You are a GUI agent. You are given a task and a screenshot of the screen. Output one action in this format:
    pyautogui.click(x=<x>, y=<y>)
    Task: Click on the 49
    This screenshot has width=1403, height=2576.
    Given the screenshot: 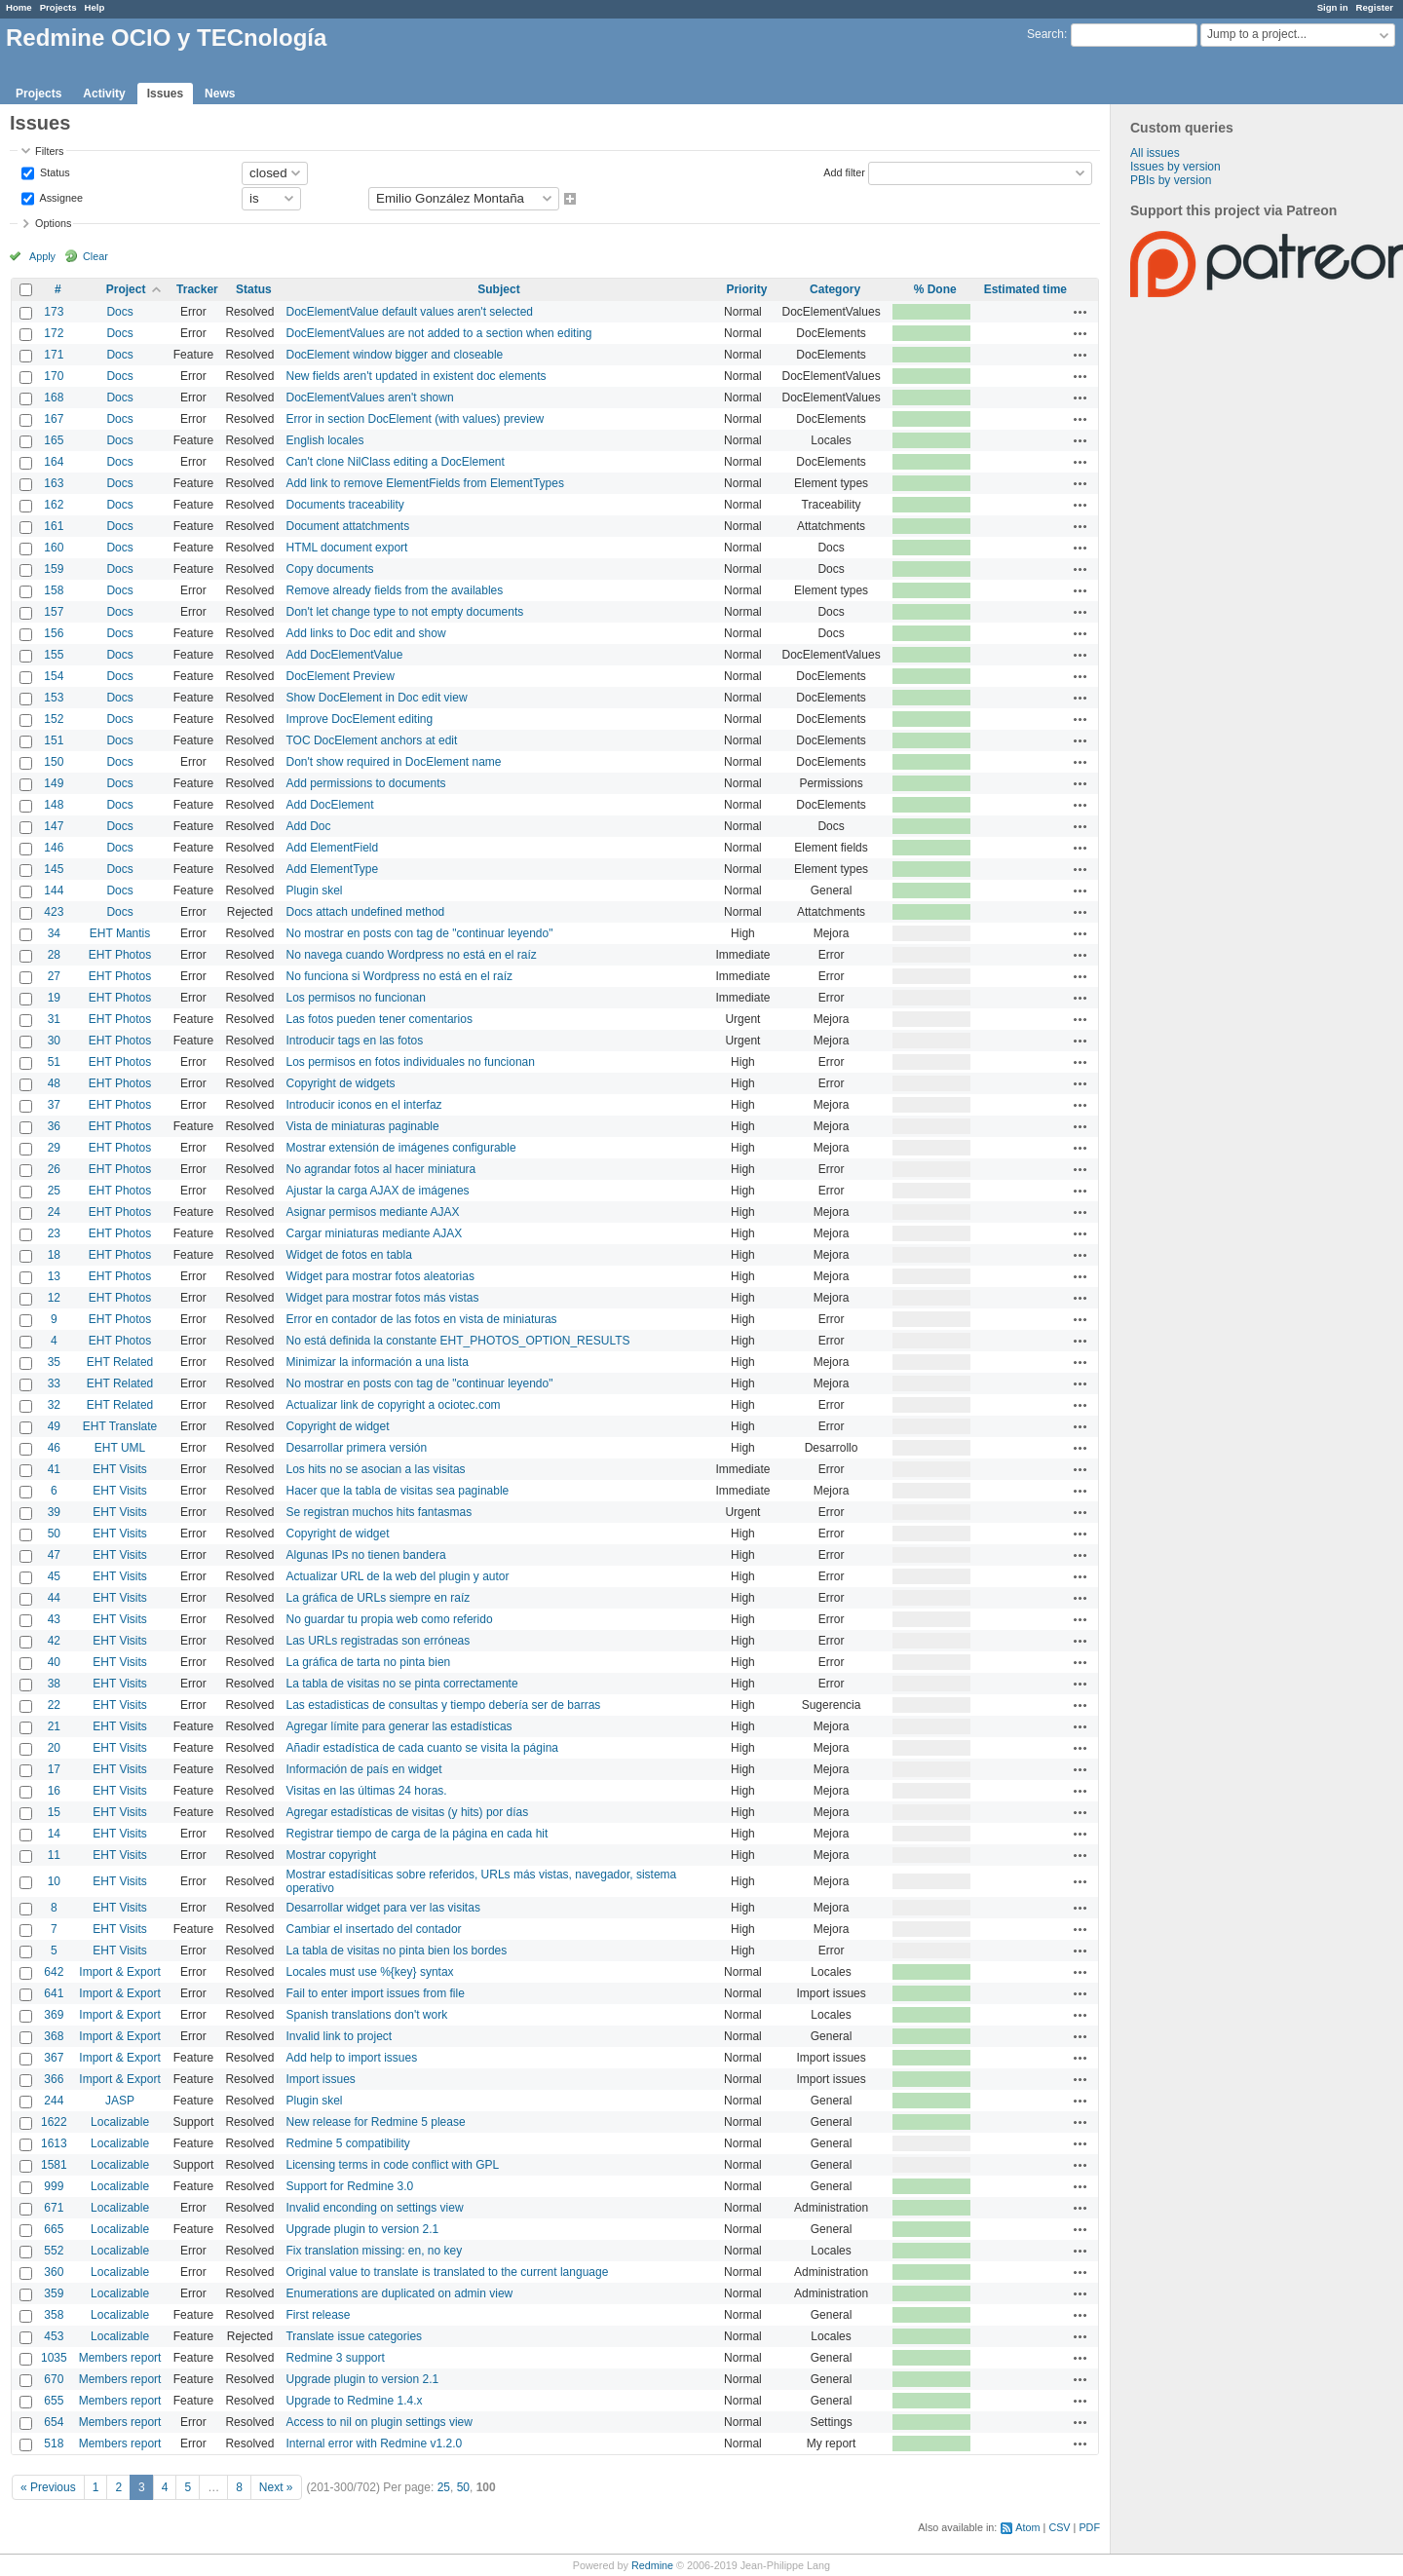 What is the action you would take?
    pyautogui.click(x=54, y=1426)
    